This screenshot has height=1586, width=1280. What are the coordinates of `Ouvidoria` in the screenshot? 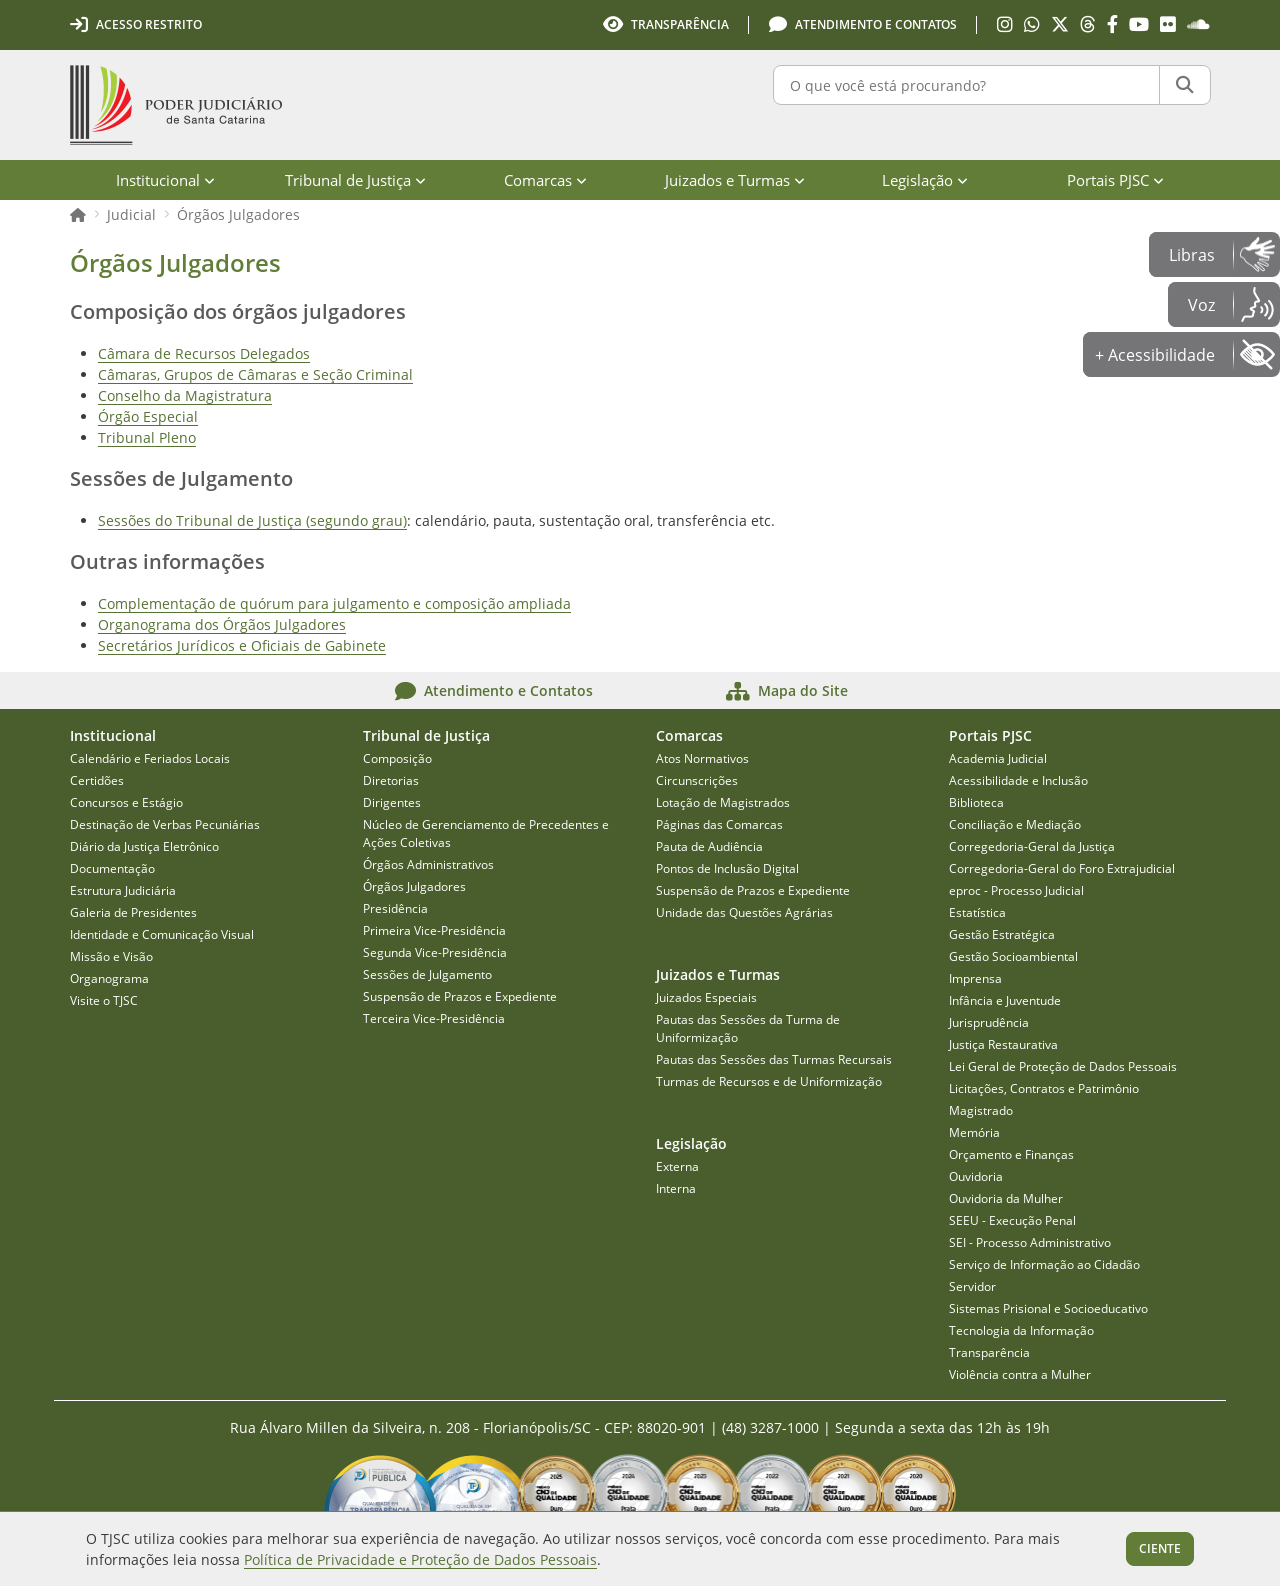 It's located at (976, 1176).